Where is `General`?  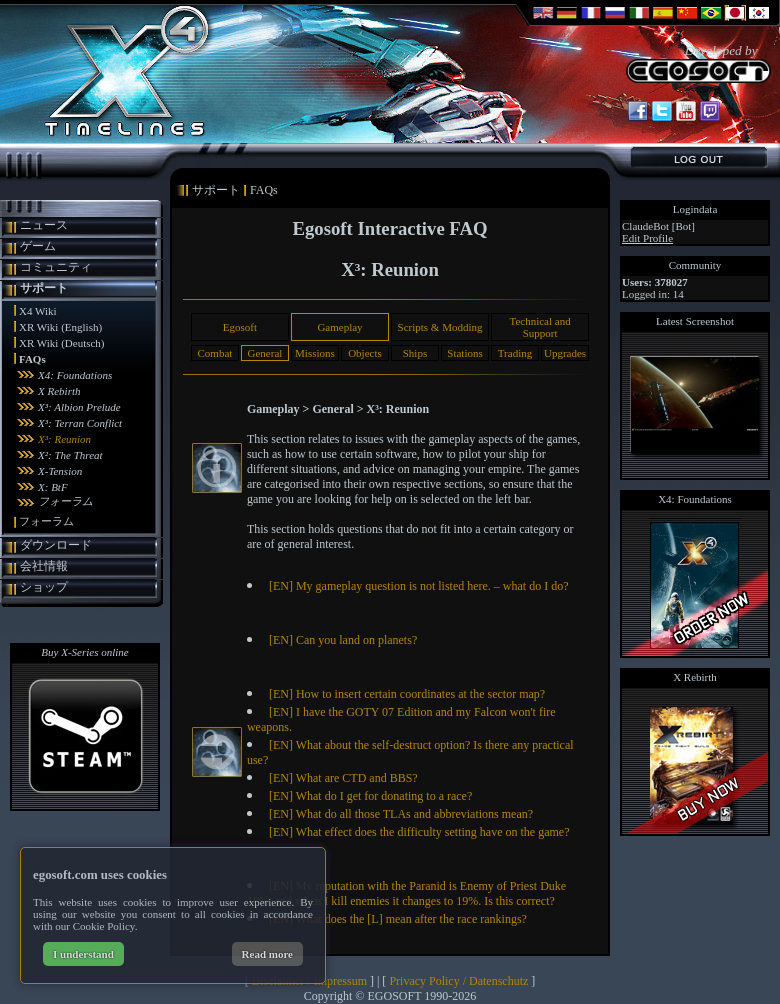 General is located at coordinates (265, 353).